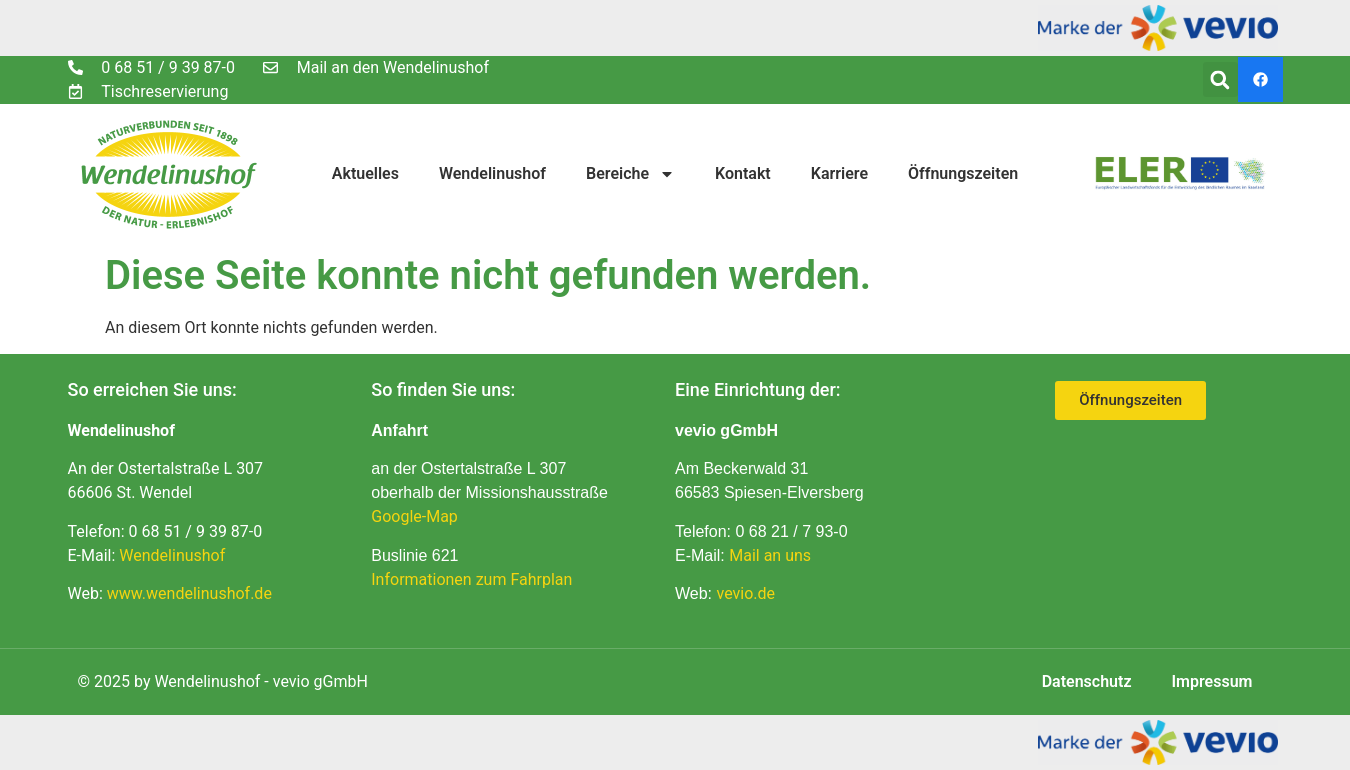  I want to click on Bereiche, so click(630, 174).